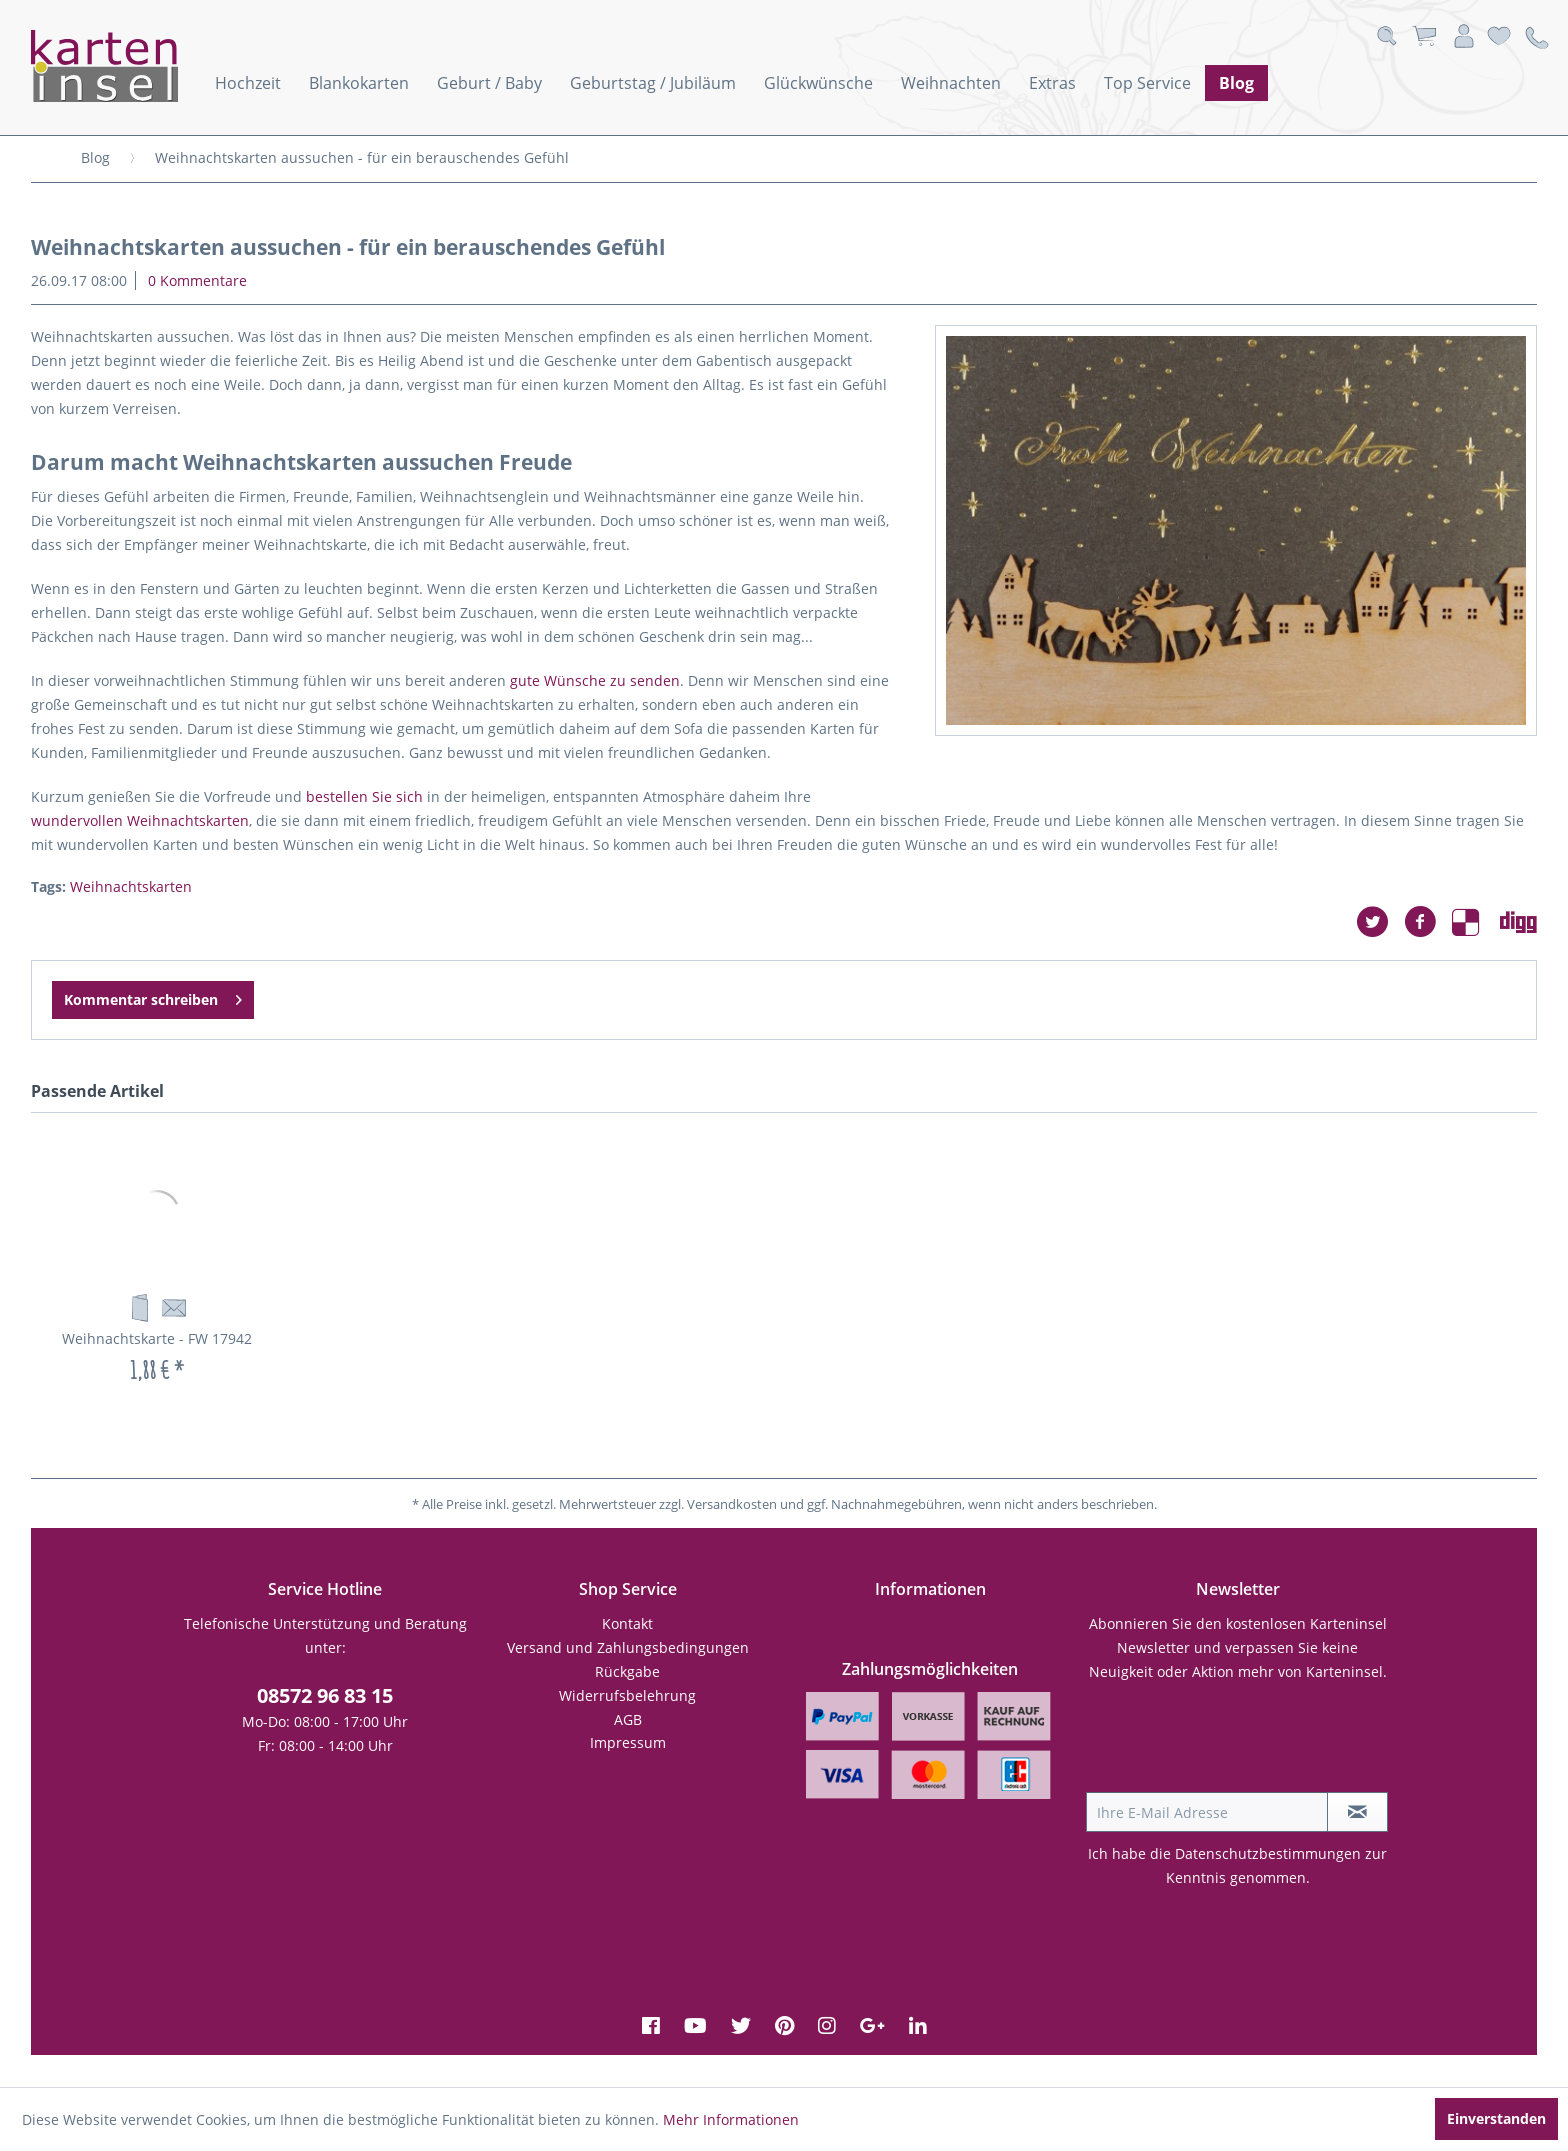 The image size is (1568, 2151). What do you see at coordinates (1268, 1853) in the screenshot?
I see `Datenschutzbestimmungen` at bounding box center [1268, 1853].